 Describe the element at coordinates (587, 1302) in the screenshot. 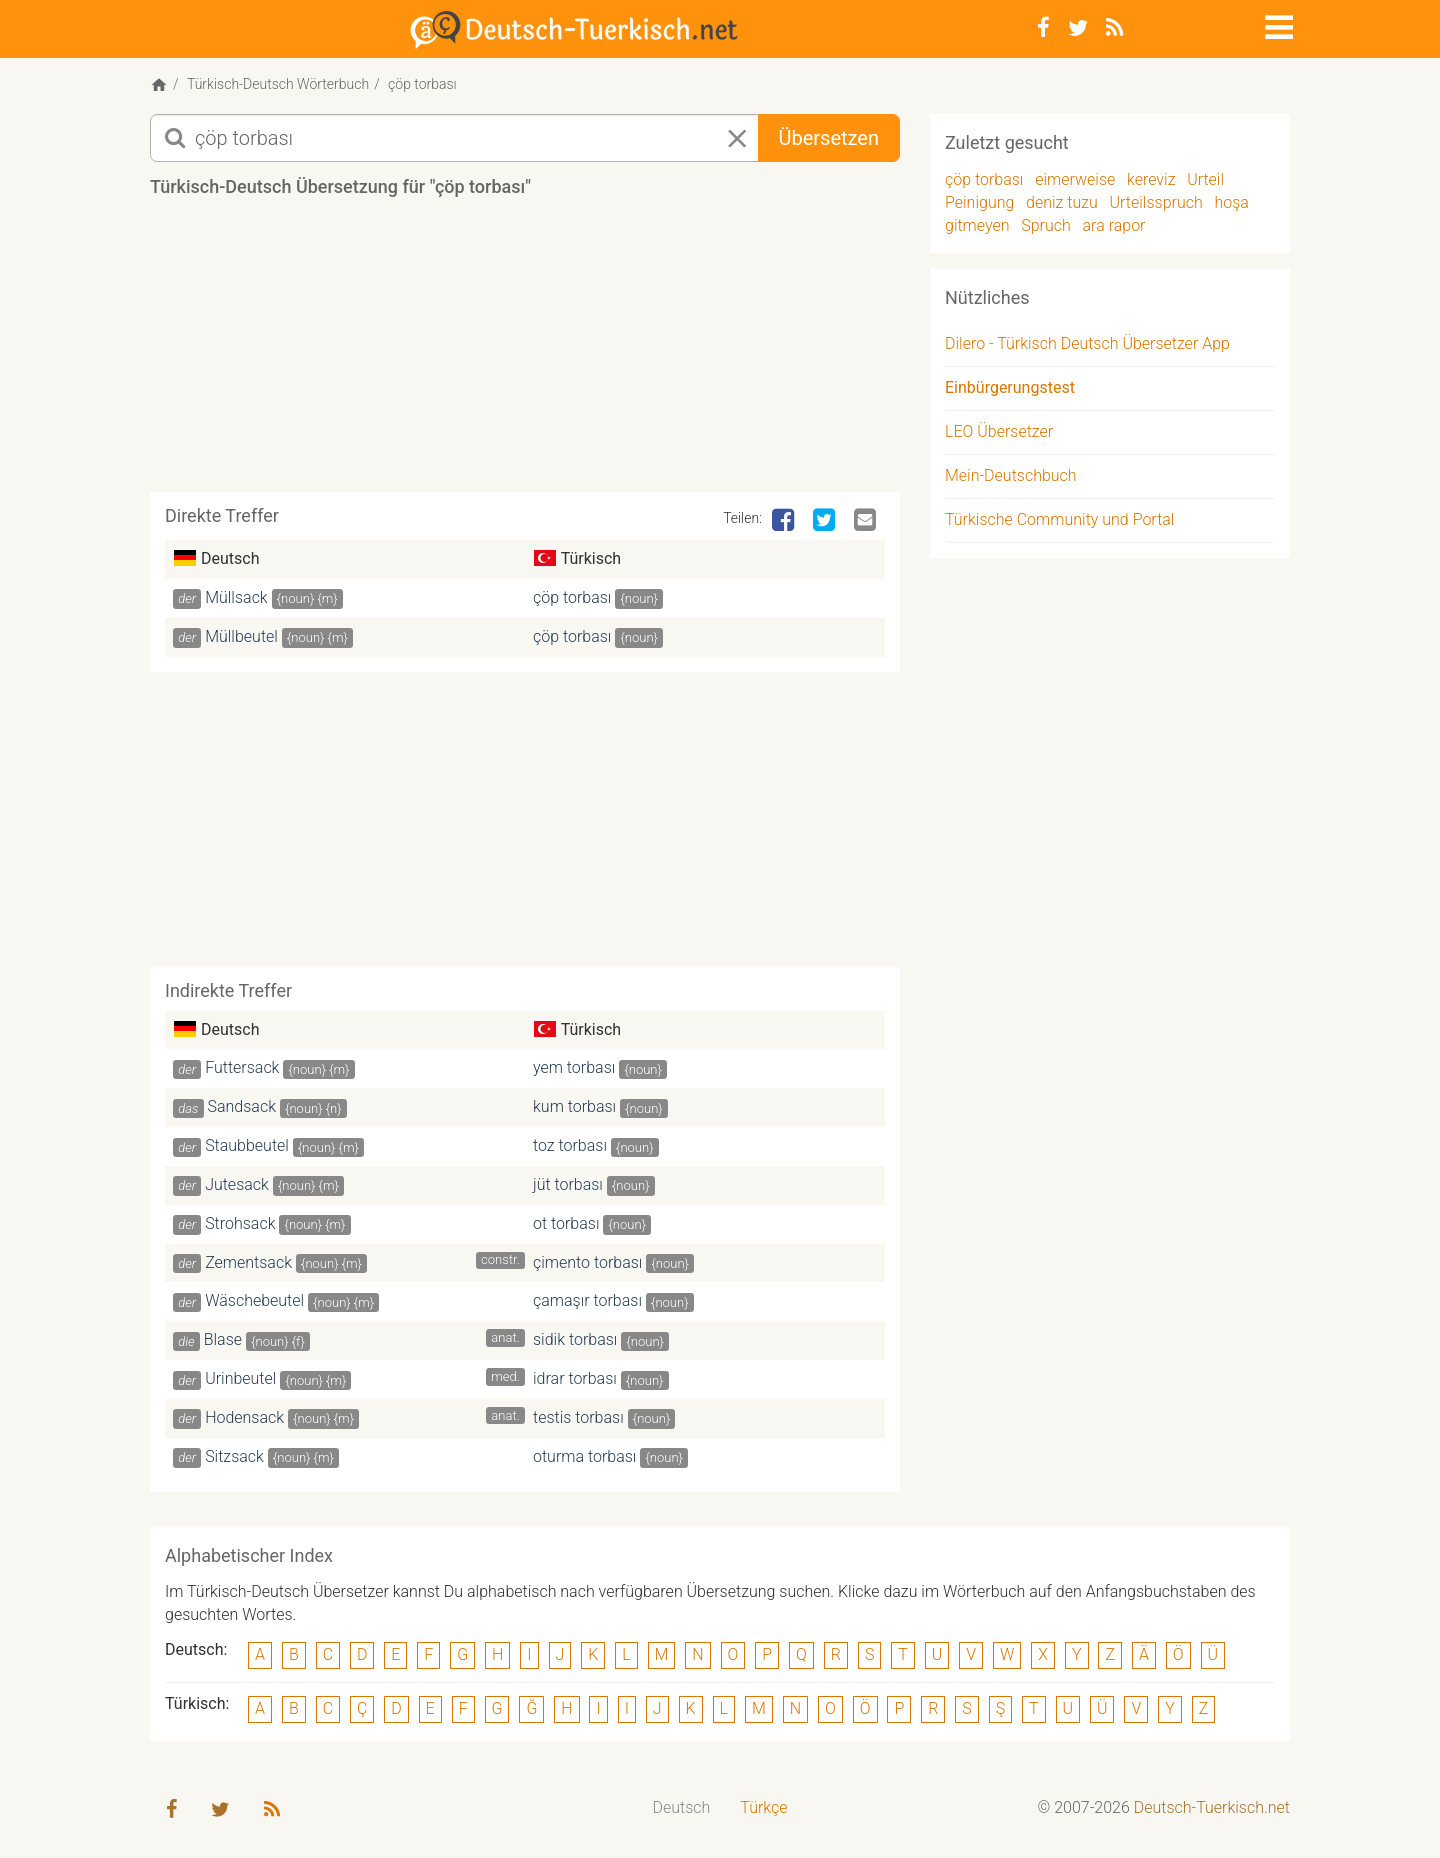

I see `çamaşır torbası` at that location.